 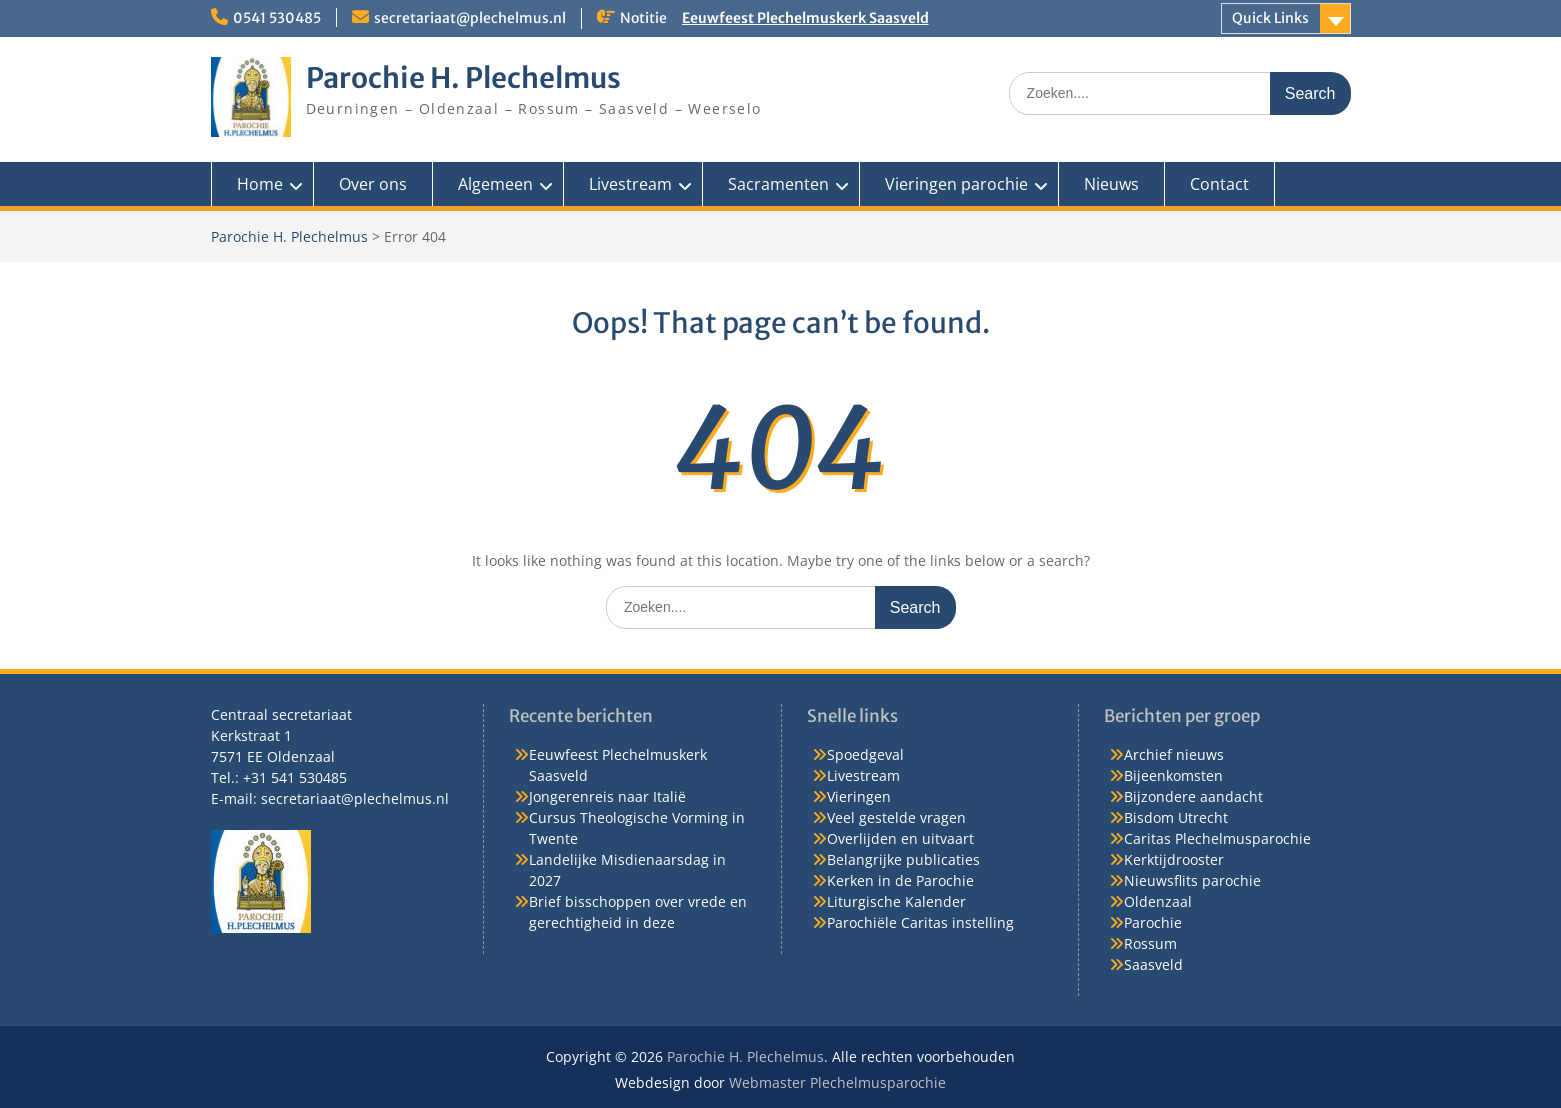 What do you see at coordinates (1174, 859) in the screenshot?
I see `Kerktijdrooster` at bounding box center [1174, 859].